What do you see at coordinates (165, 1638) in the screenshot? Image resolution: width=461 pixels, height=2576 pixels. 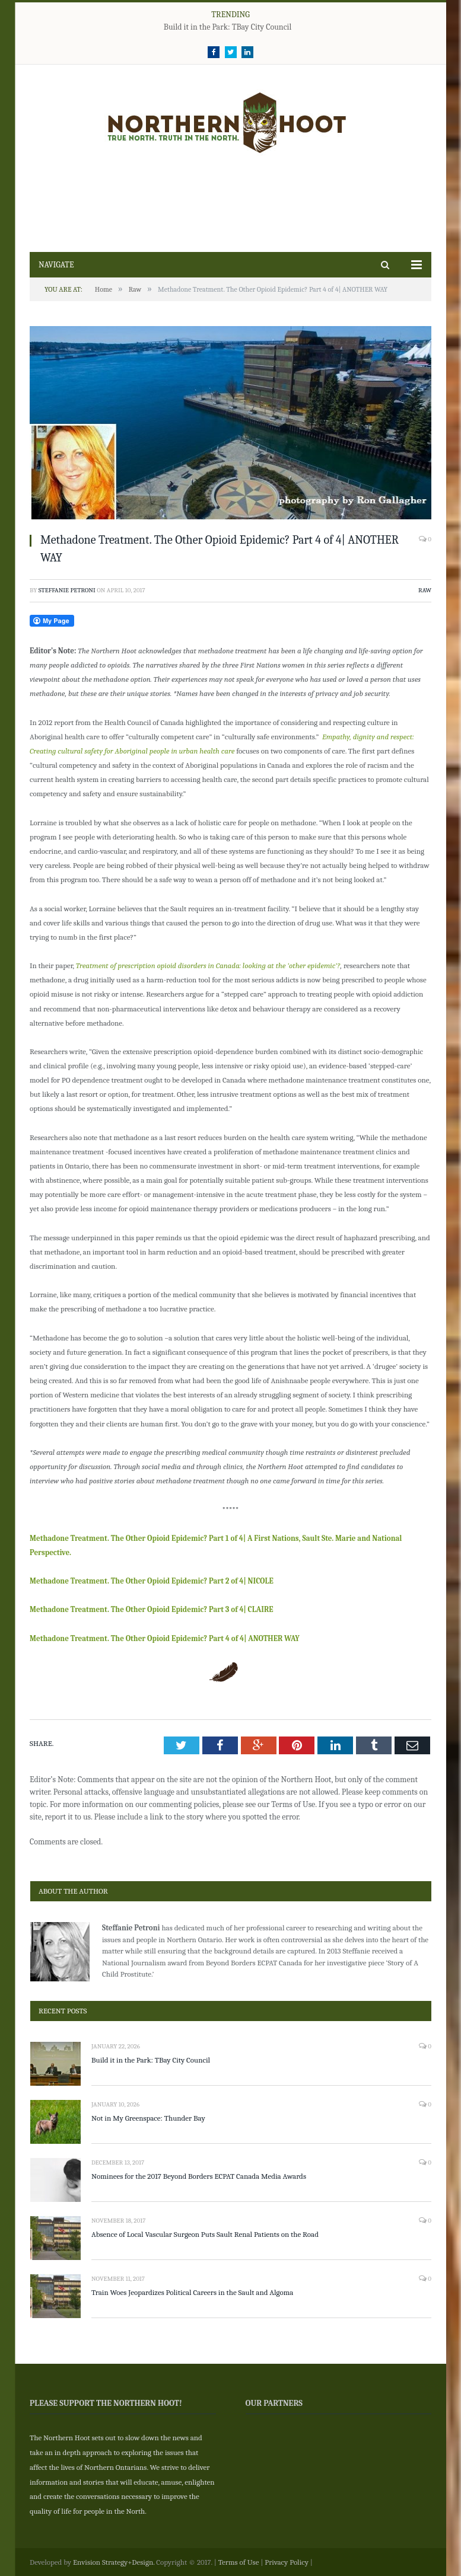 I see `Methadone Treatment. The Other Opioid Epidemic? Part 4 of 4| ANOTHER WAY` at bounding box center [165, 1638].